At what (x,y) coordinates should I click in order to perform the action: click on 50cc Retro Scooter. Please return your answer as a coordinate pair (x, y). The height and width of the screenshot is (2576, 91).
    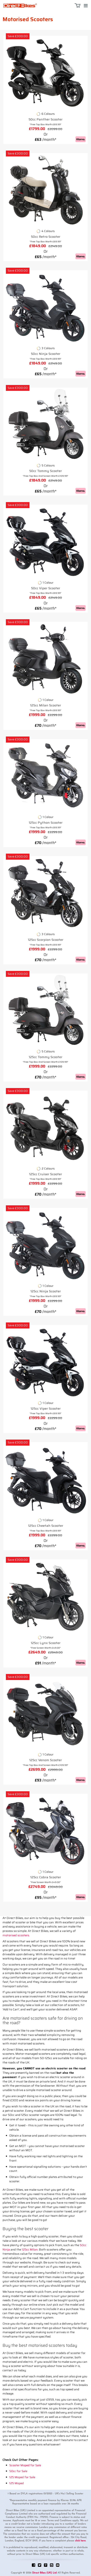
    Looking at the image, I should click on (45, 236).